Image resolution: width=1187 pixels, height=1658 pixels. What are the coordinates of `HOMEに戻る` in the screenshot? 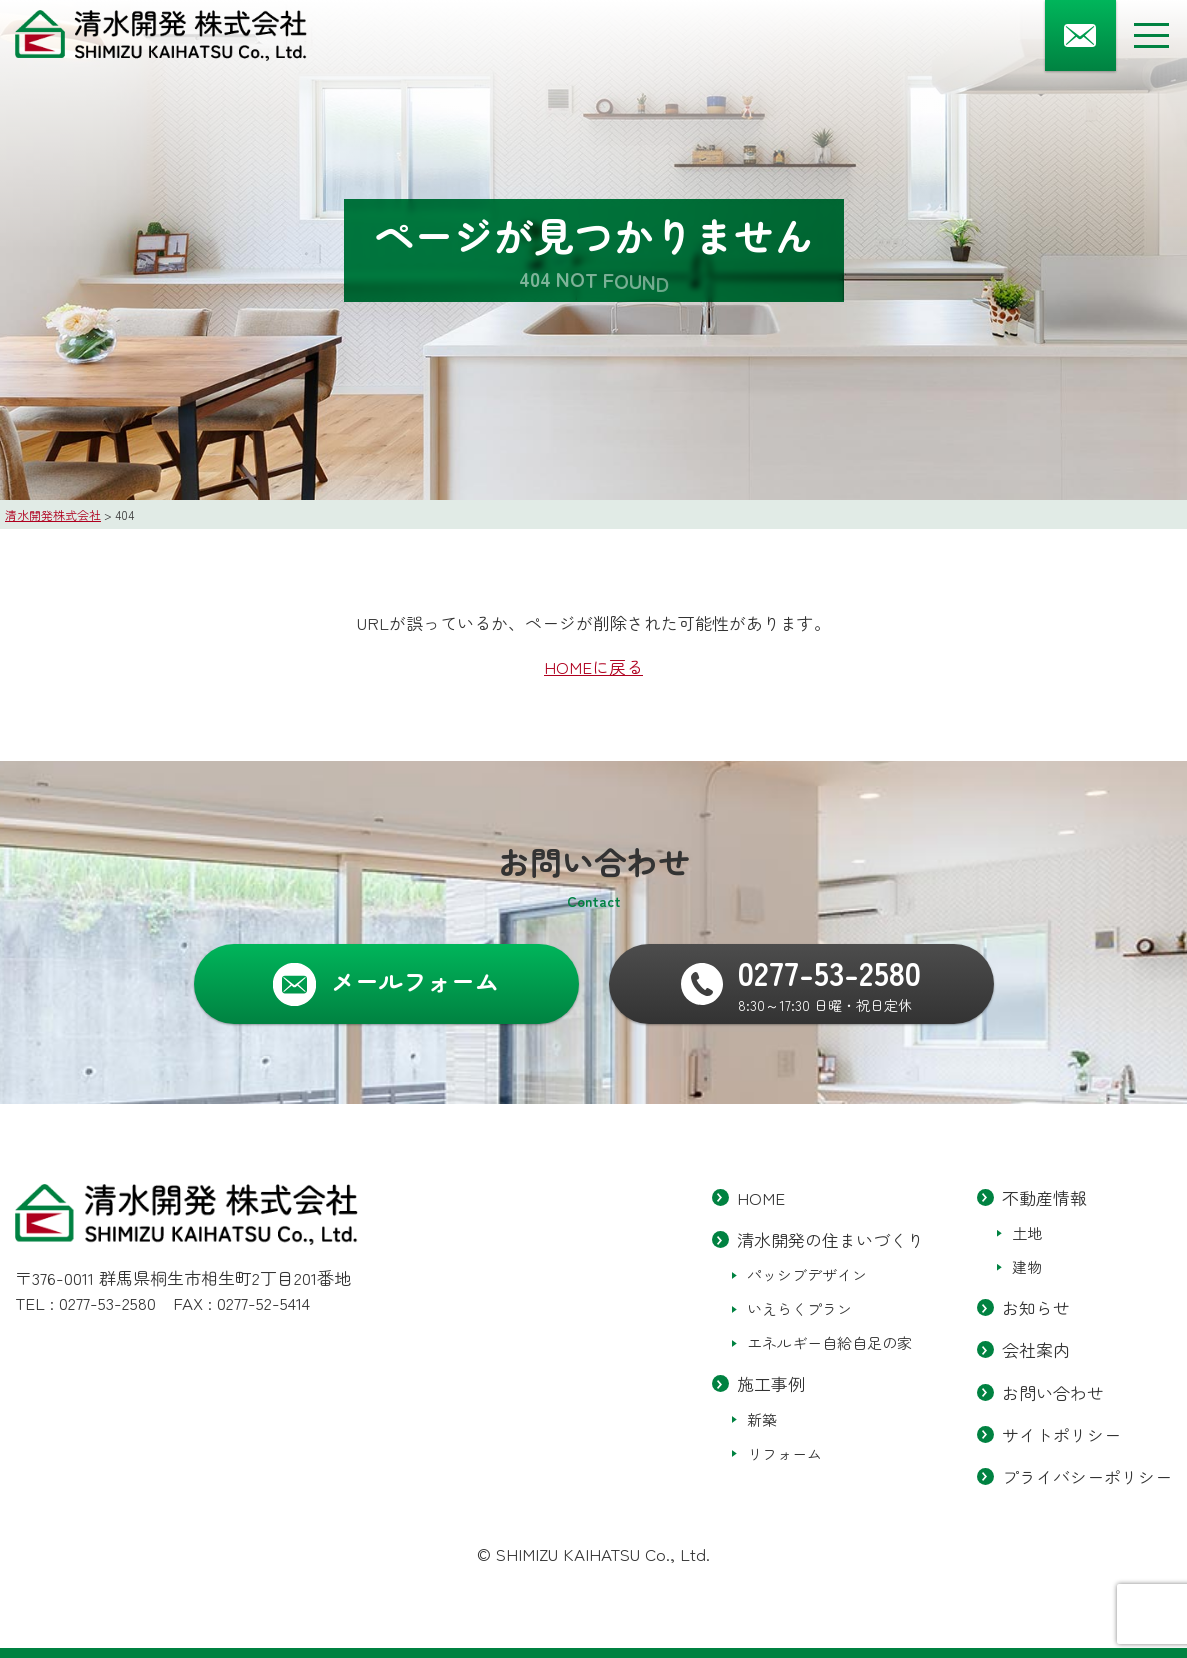 It's located at (593, 666).